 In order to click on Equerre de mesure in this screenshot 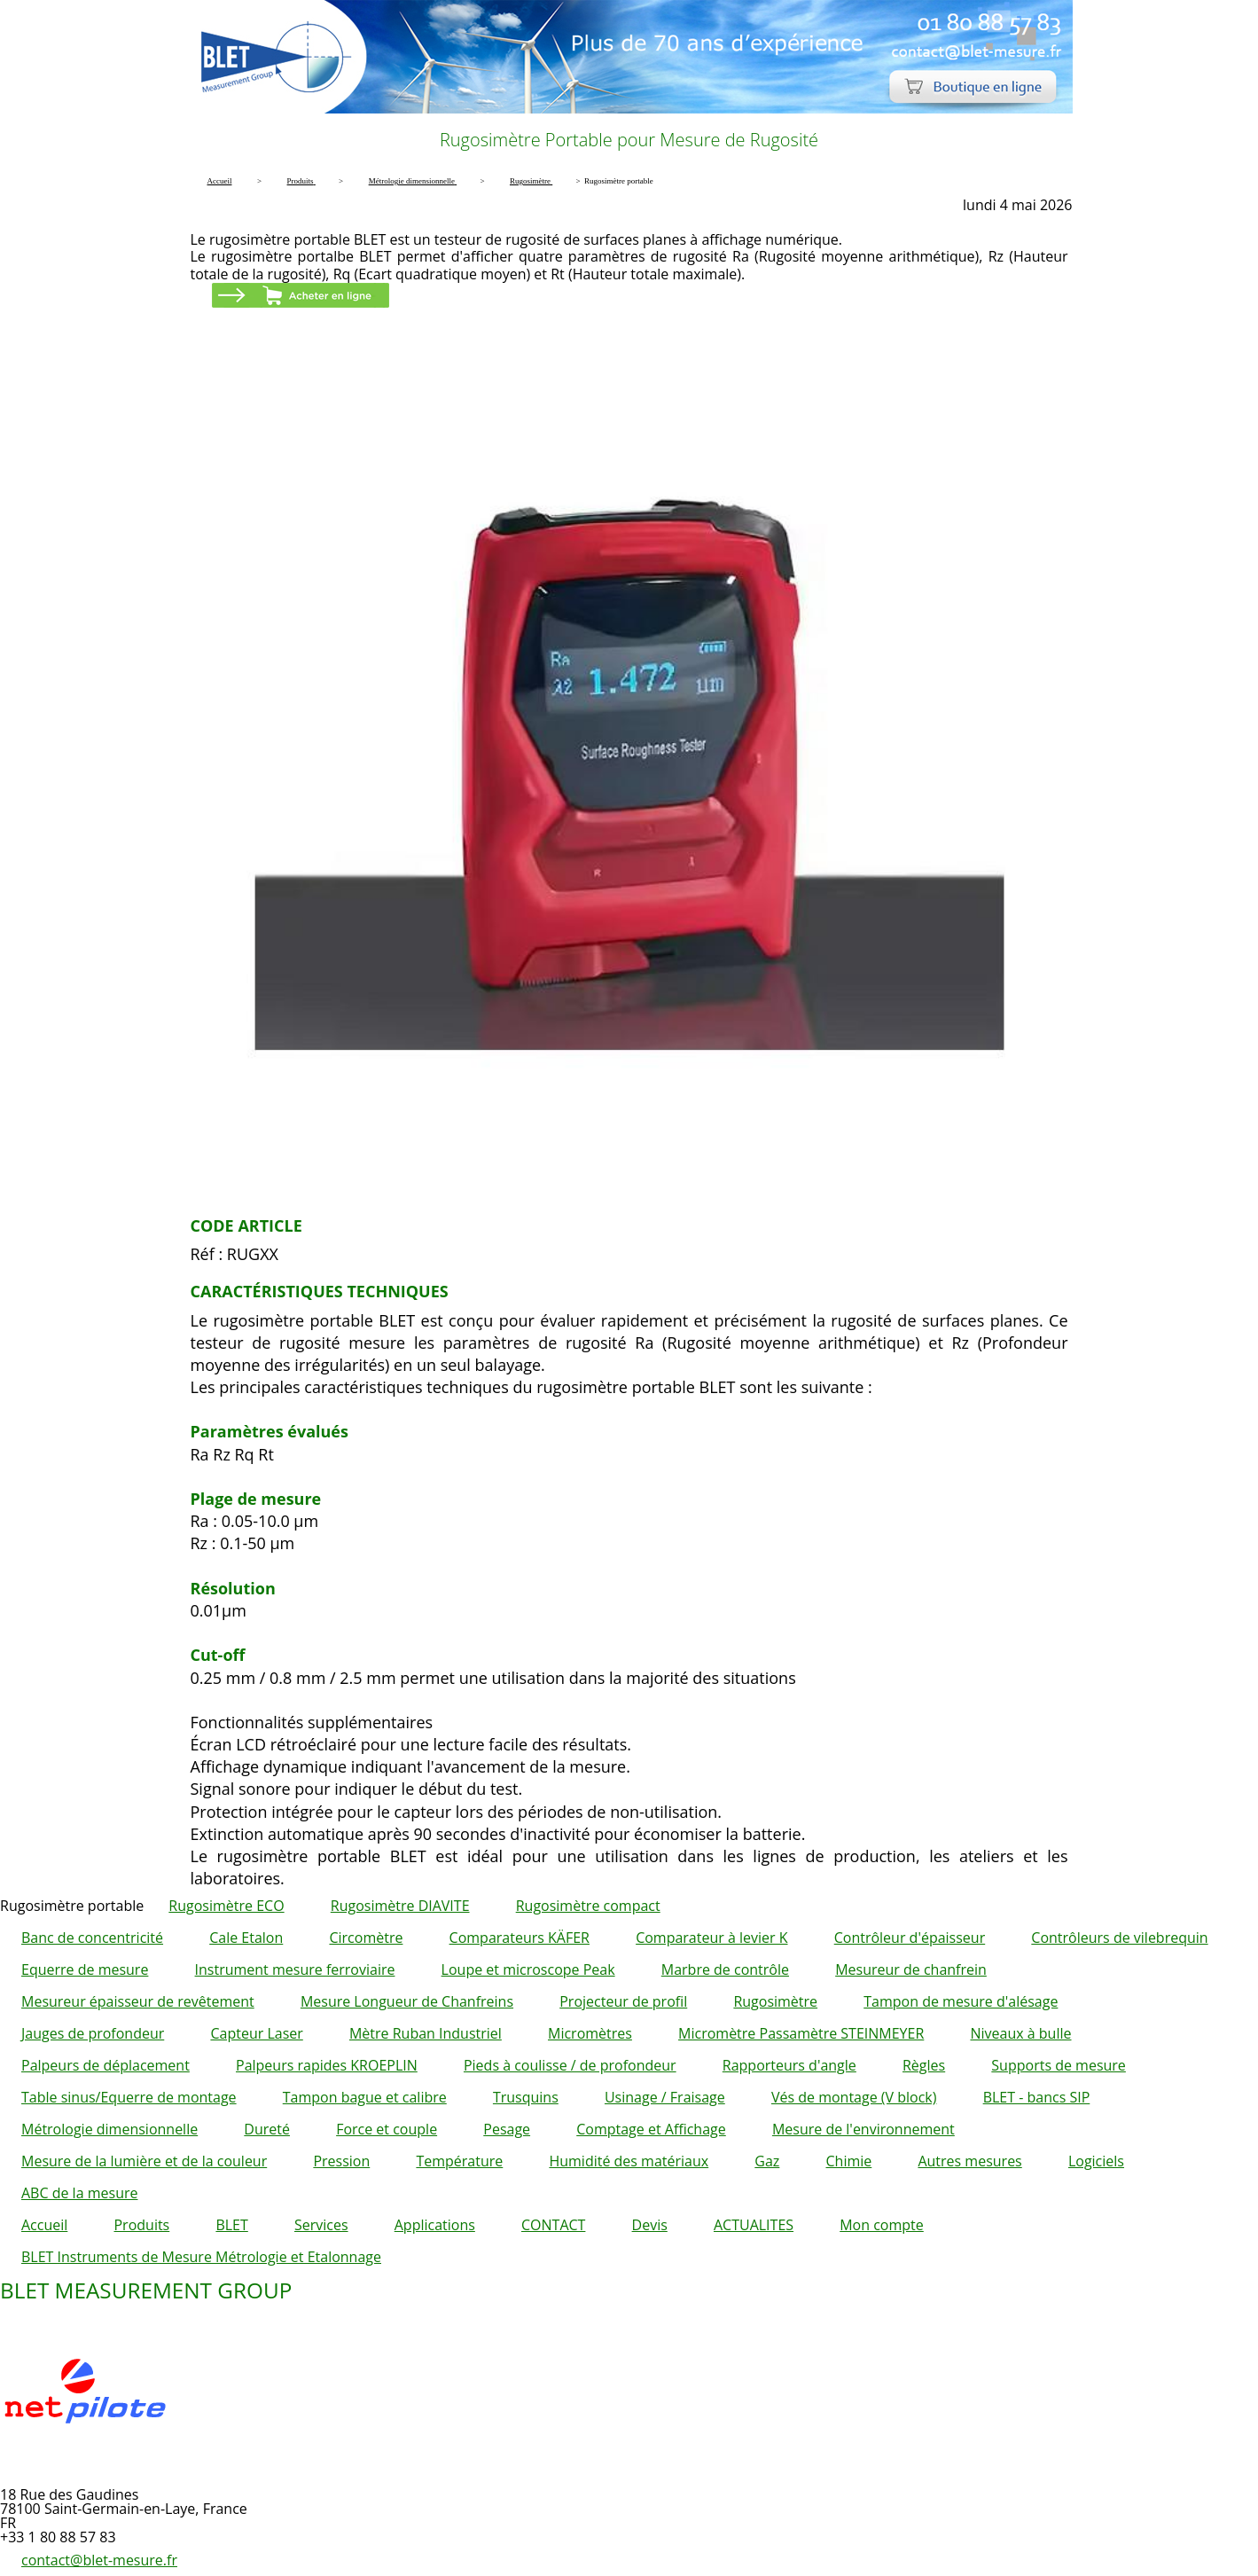, I will do `click(84, 1969)`.